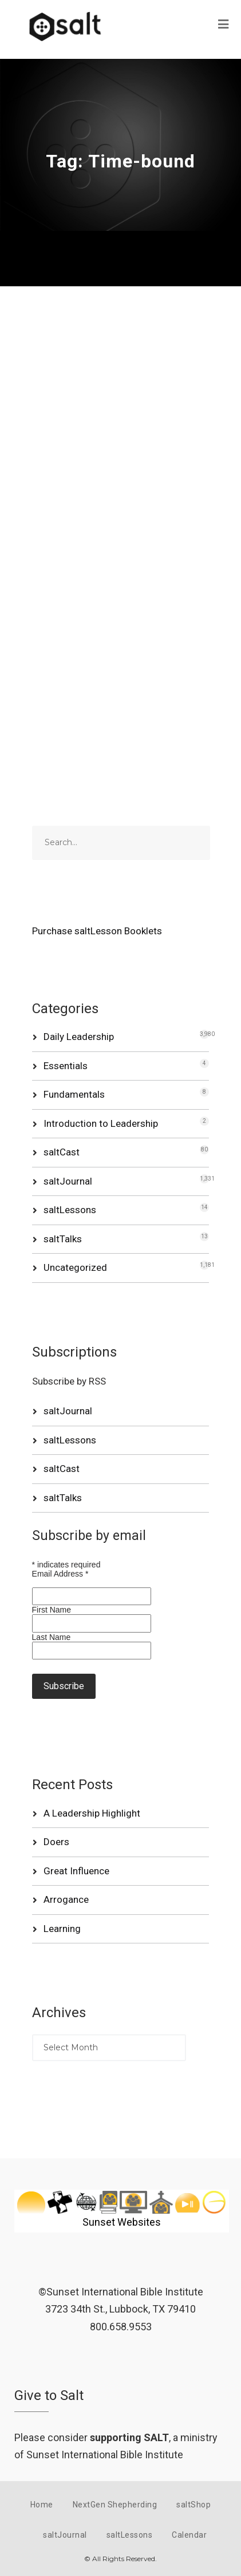 The height and width of the screenshot is (2576, 241). Describe the element at coordinates (66, 1065) in the screenshot. I see `Essentials` at that location.